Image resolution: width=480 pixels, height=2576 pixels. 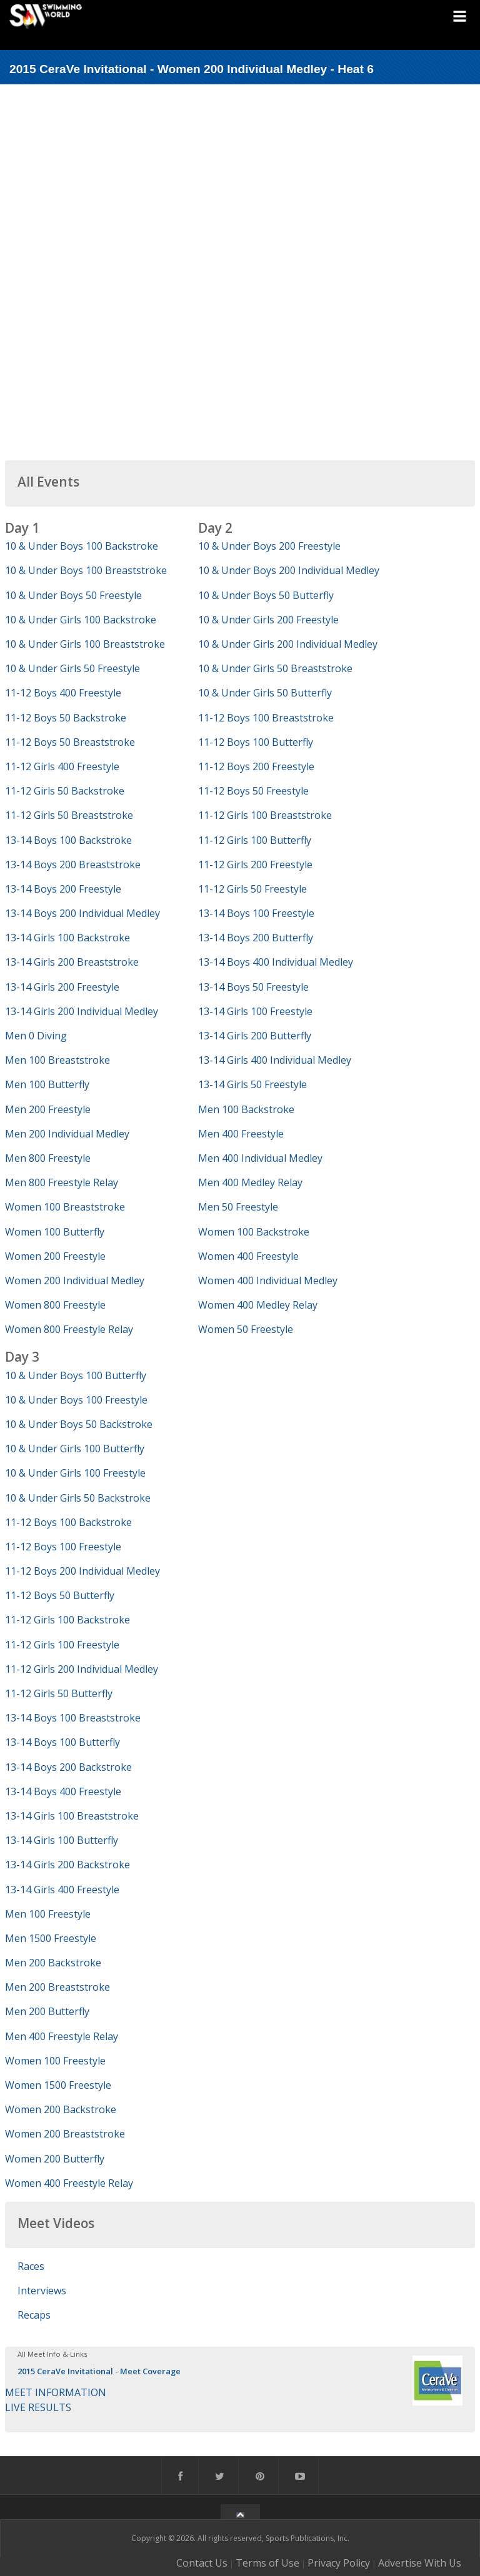 I want to click on Contact Us, so click(x=202, y=2563).